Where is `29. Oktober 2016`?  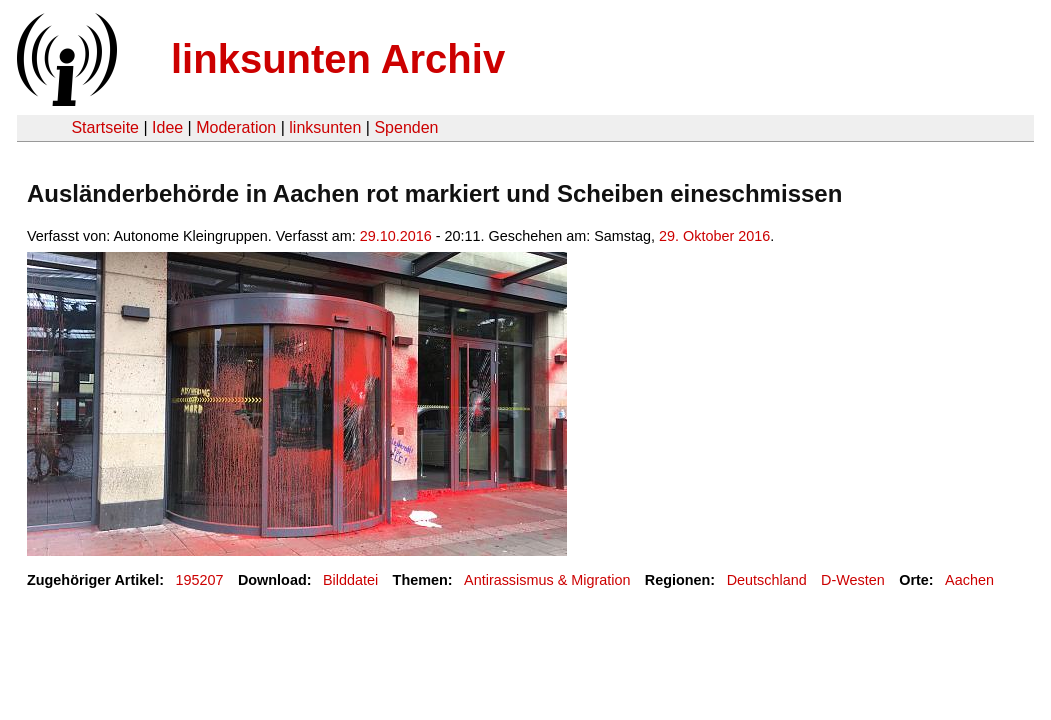
29. Oktober 2016 is located at coordinates (714, 236).